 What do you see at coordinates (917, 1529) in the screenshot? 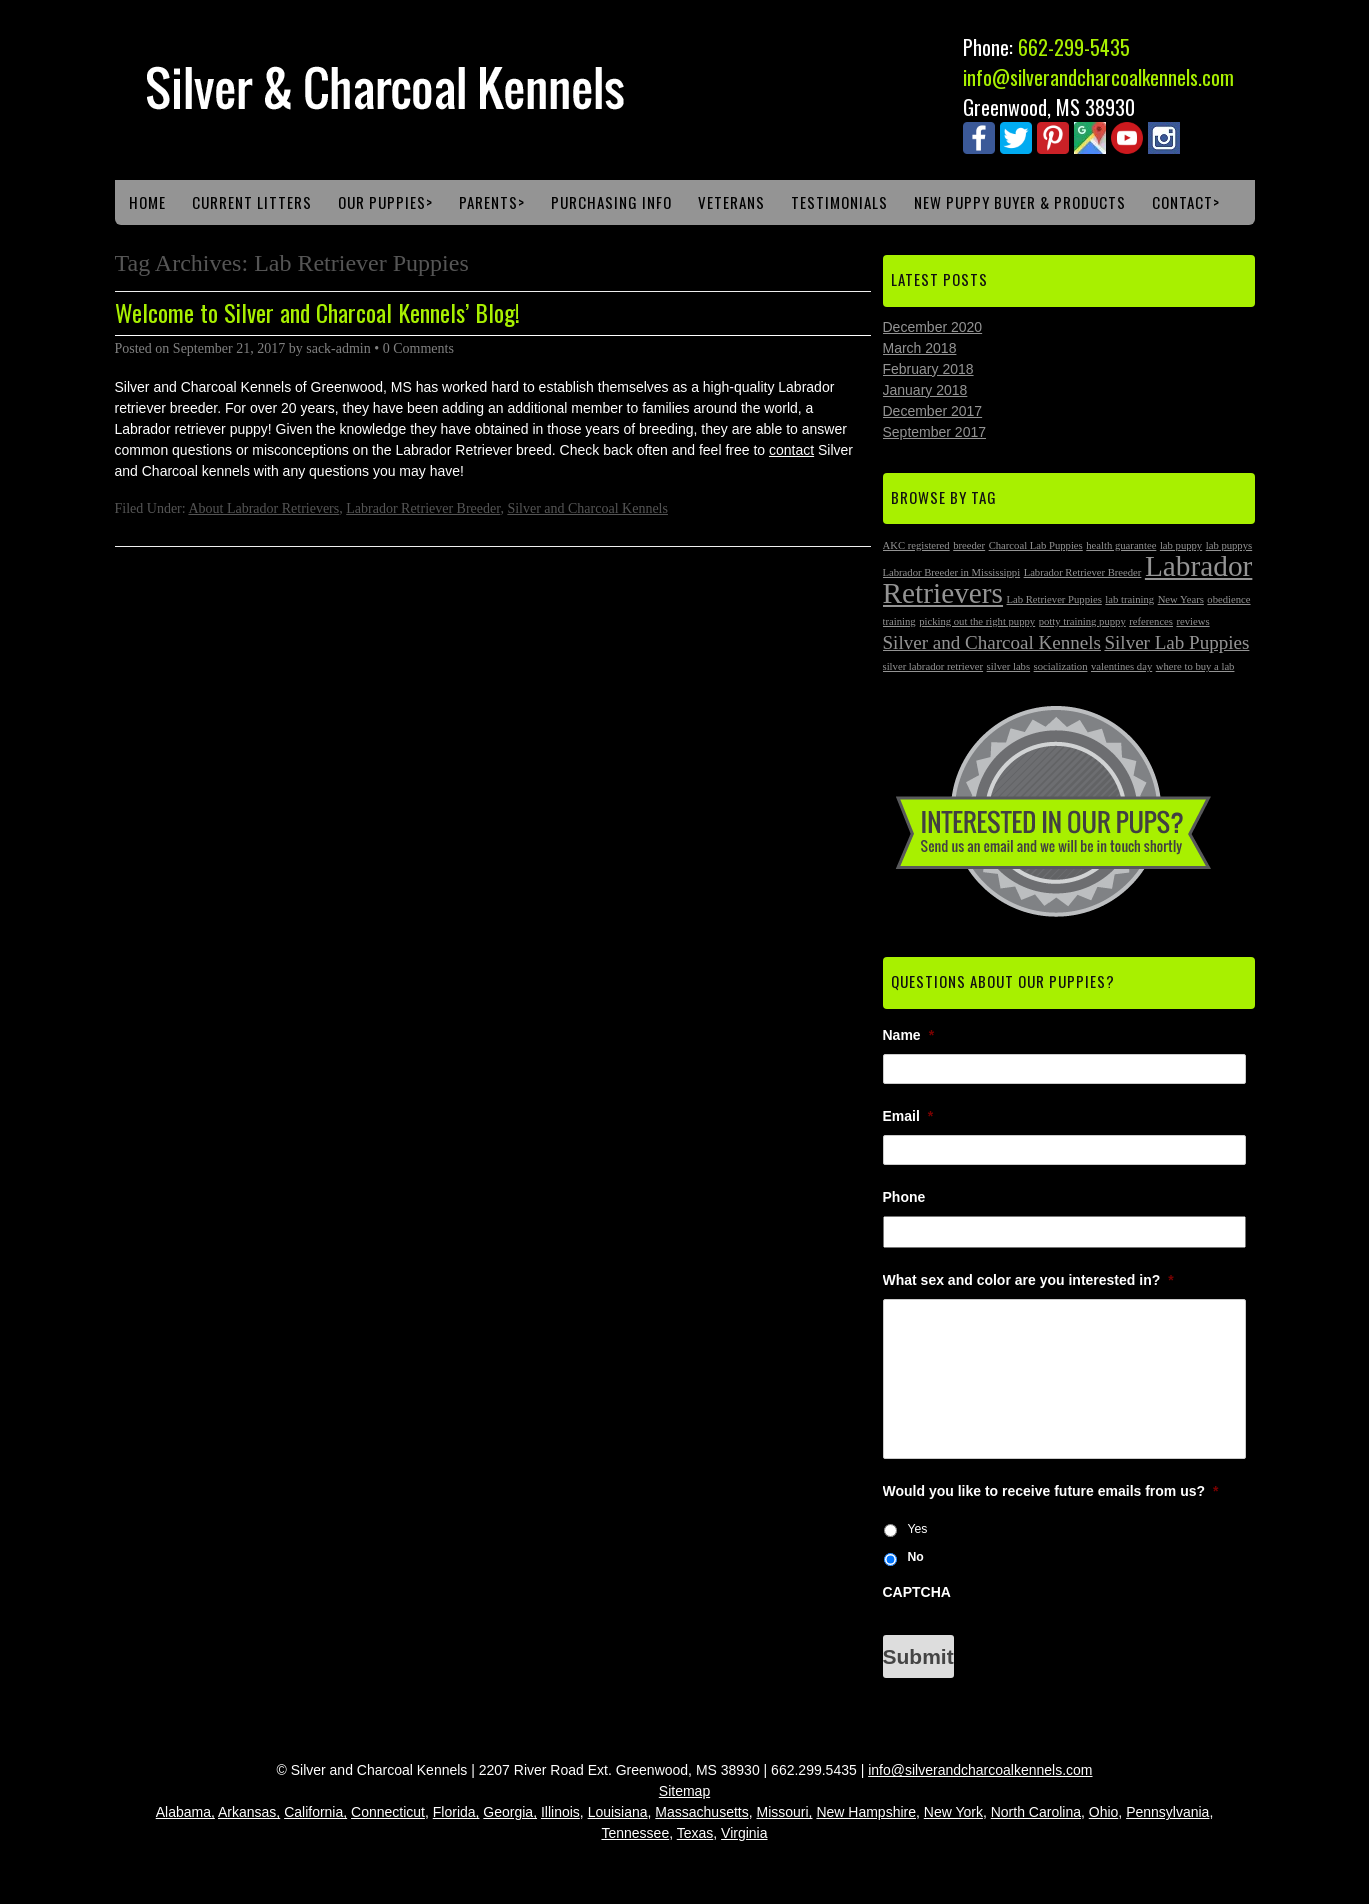
I see `Yes` at bounding box center [917, 1529].